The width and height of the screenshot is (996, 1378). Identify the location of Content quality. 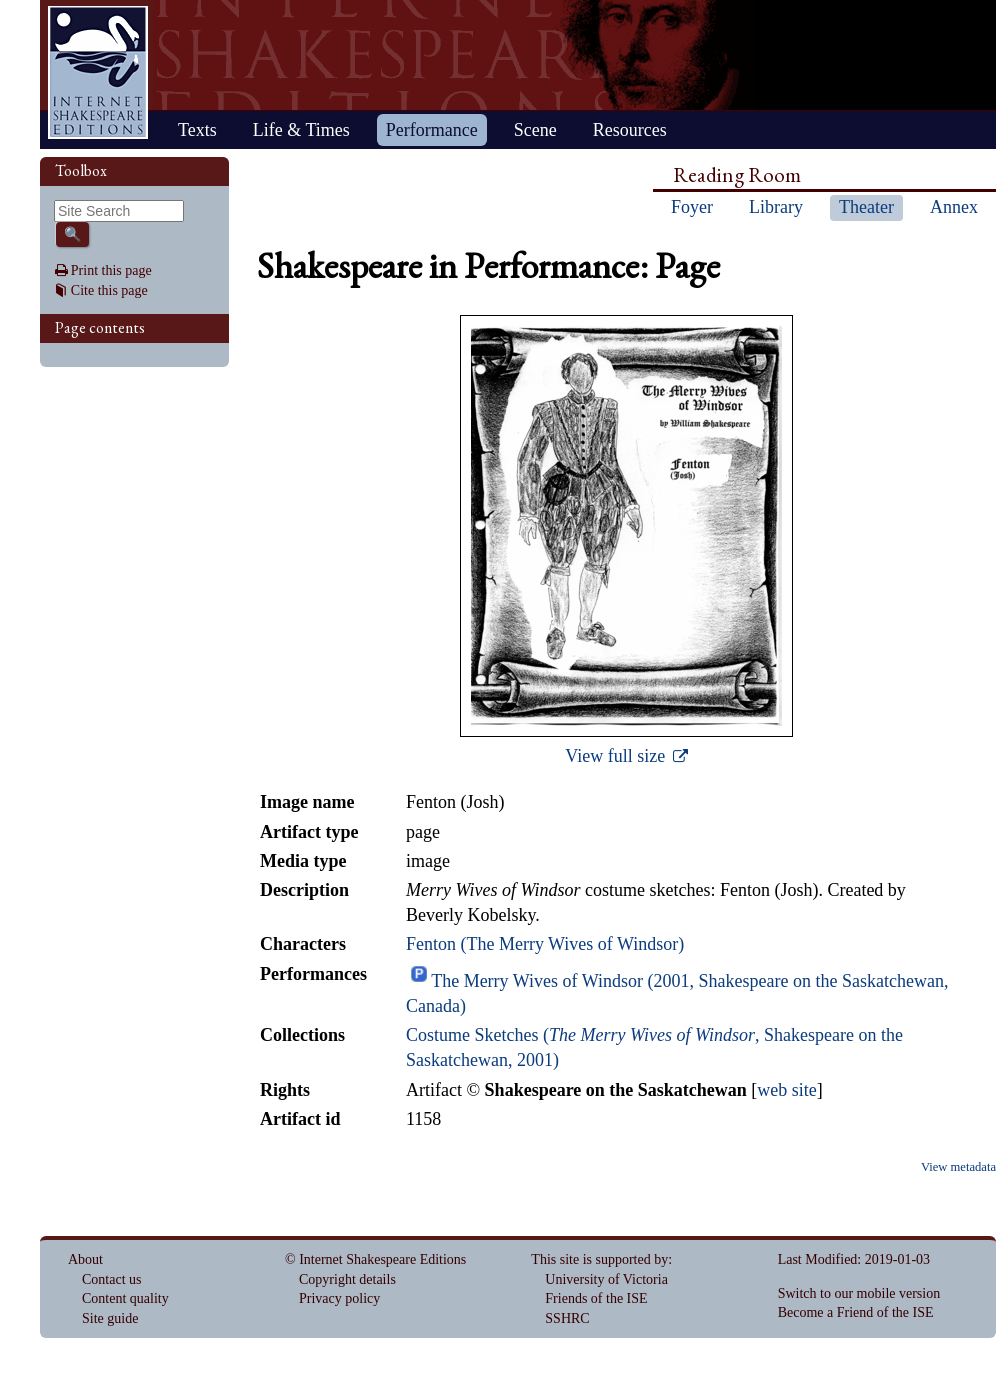
(125, 1298).